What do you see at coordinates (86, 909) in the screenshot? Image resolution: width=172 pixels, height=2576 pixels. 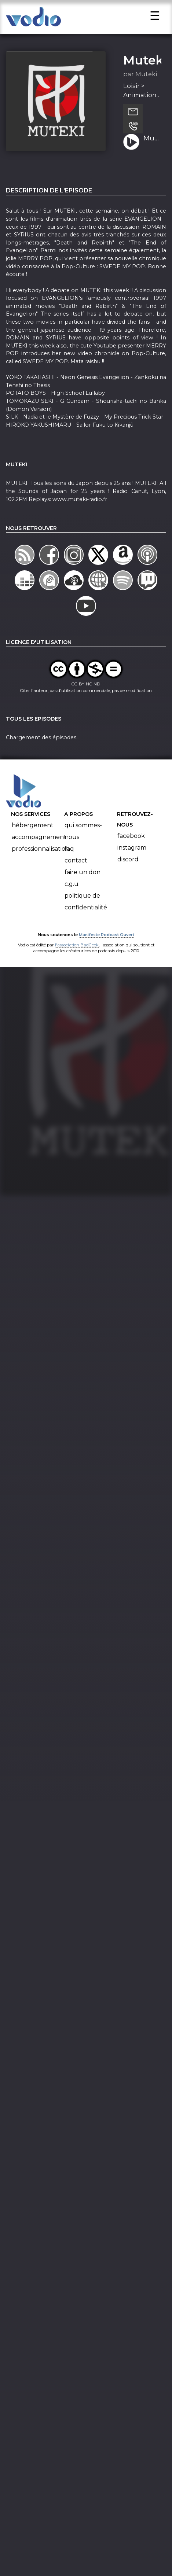 I see `Politique de confidentialité` at bounding box center [86, 909].